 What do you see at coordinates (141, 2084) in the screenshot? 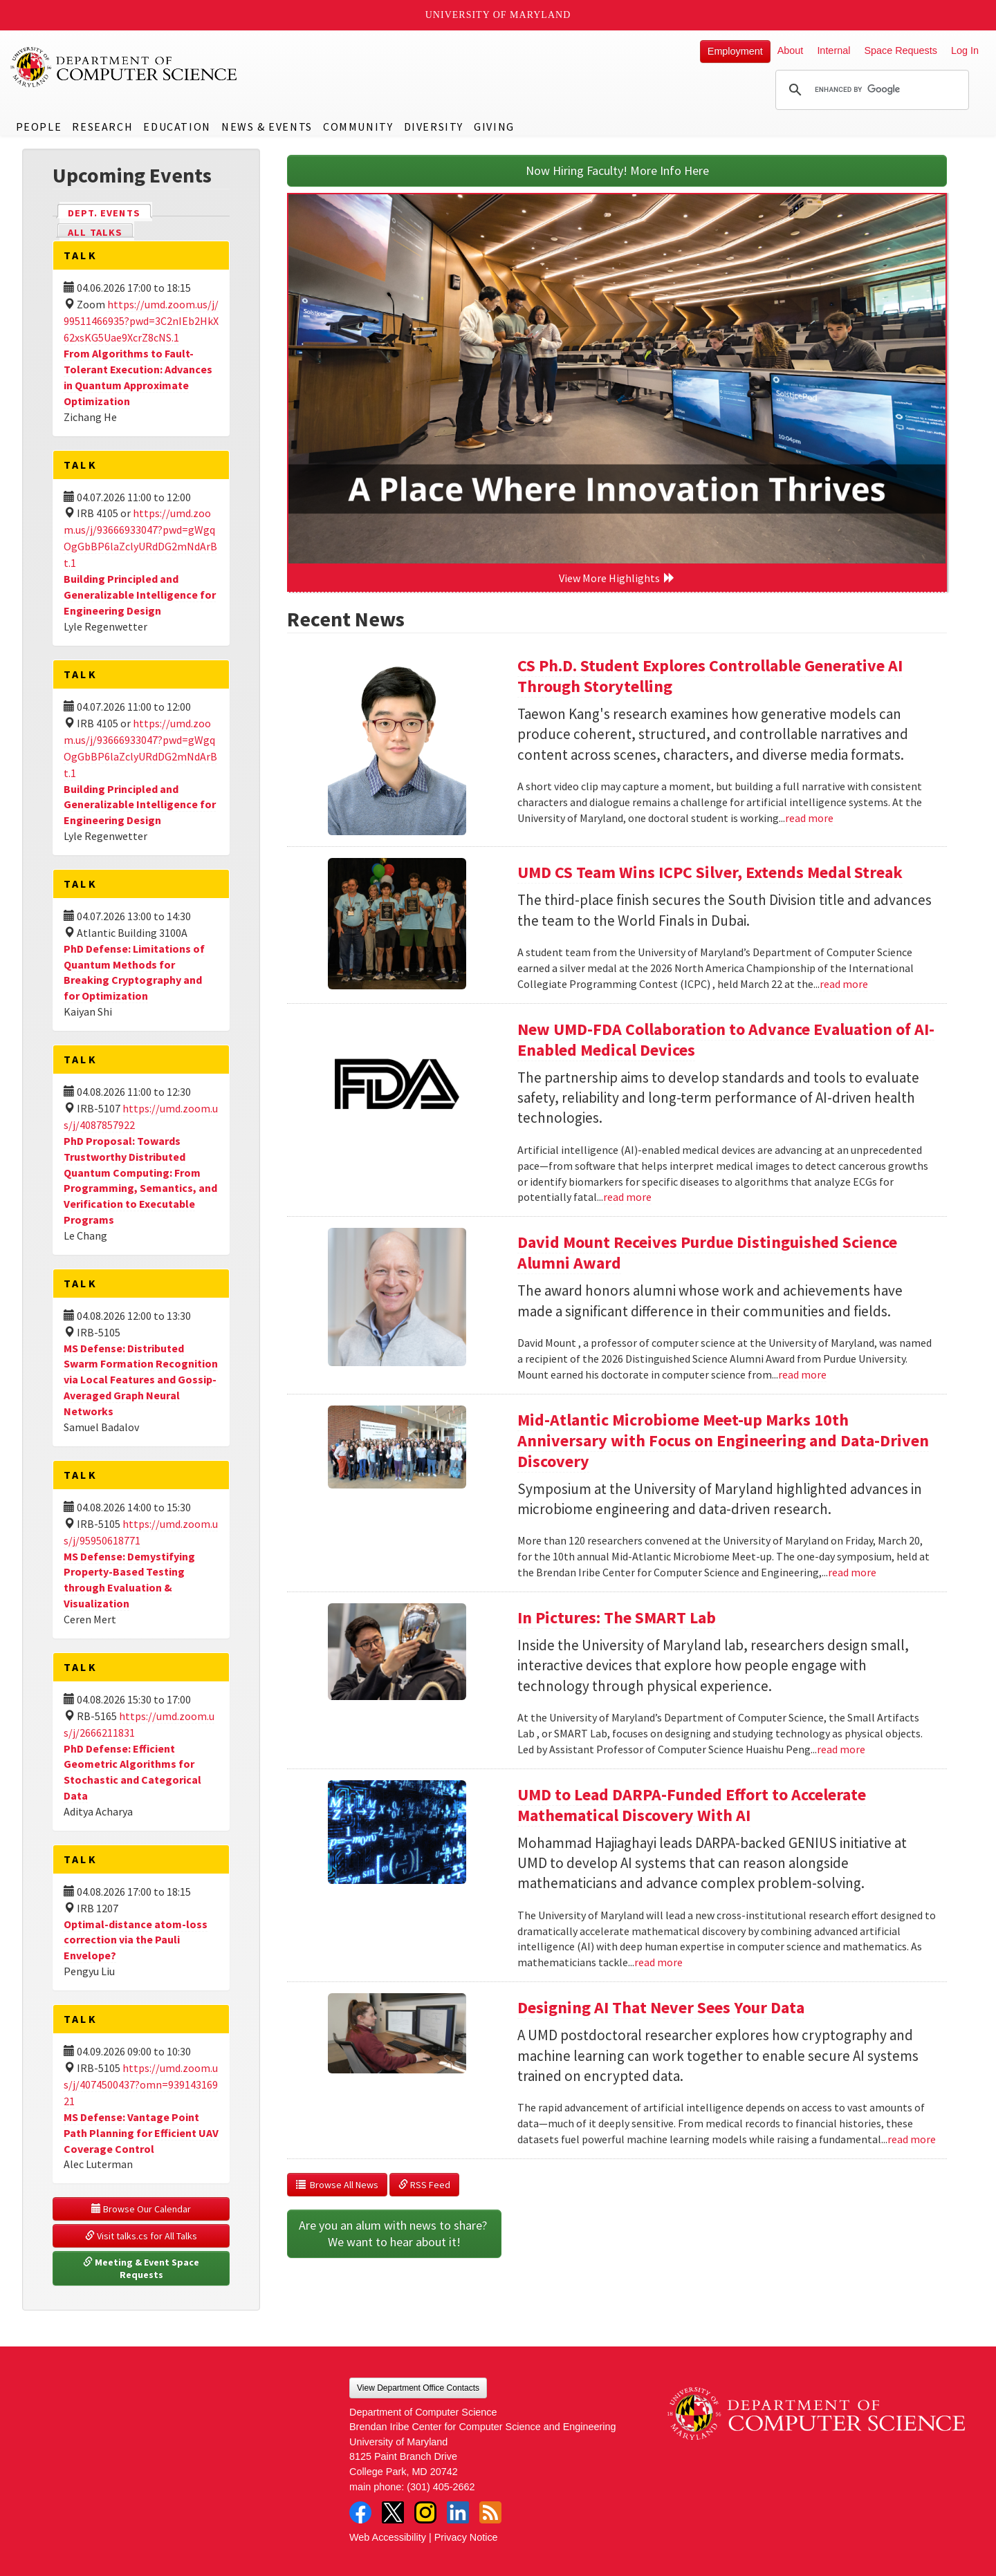
I see `https://umd.zoom.us/j/4074500437?omn=93914316921` at bounding box center [141, 2084].